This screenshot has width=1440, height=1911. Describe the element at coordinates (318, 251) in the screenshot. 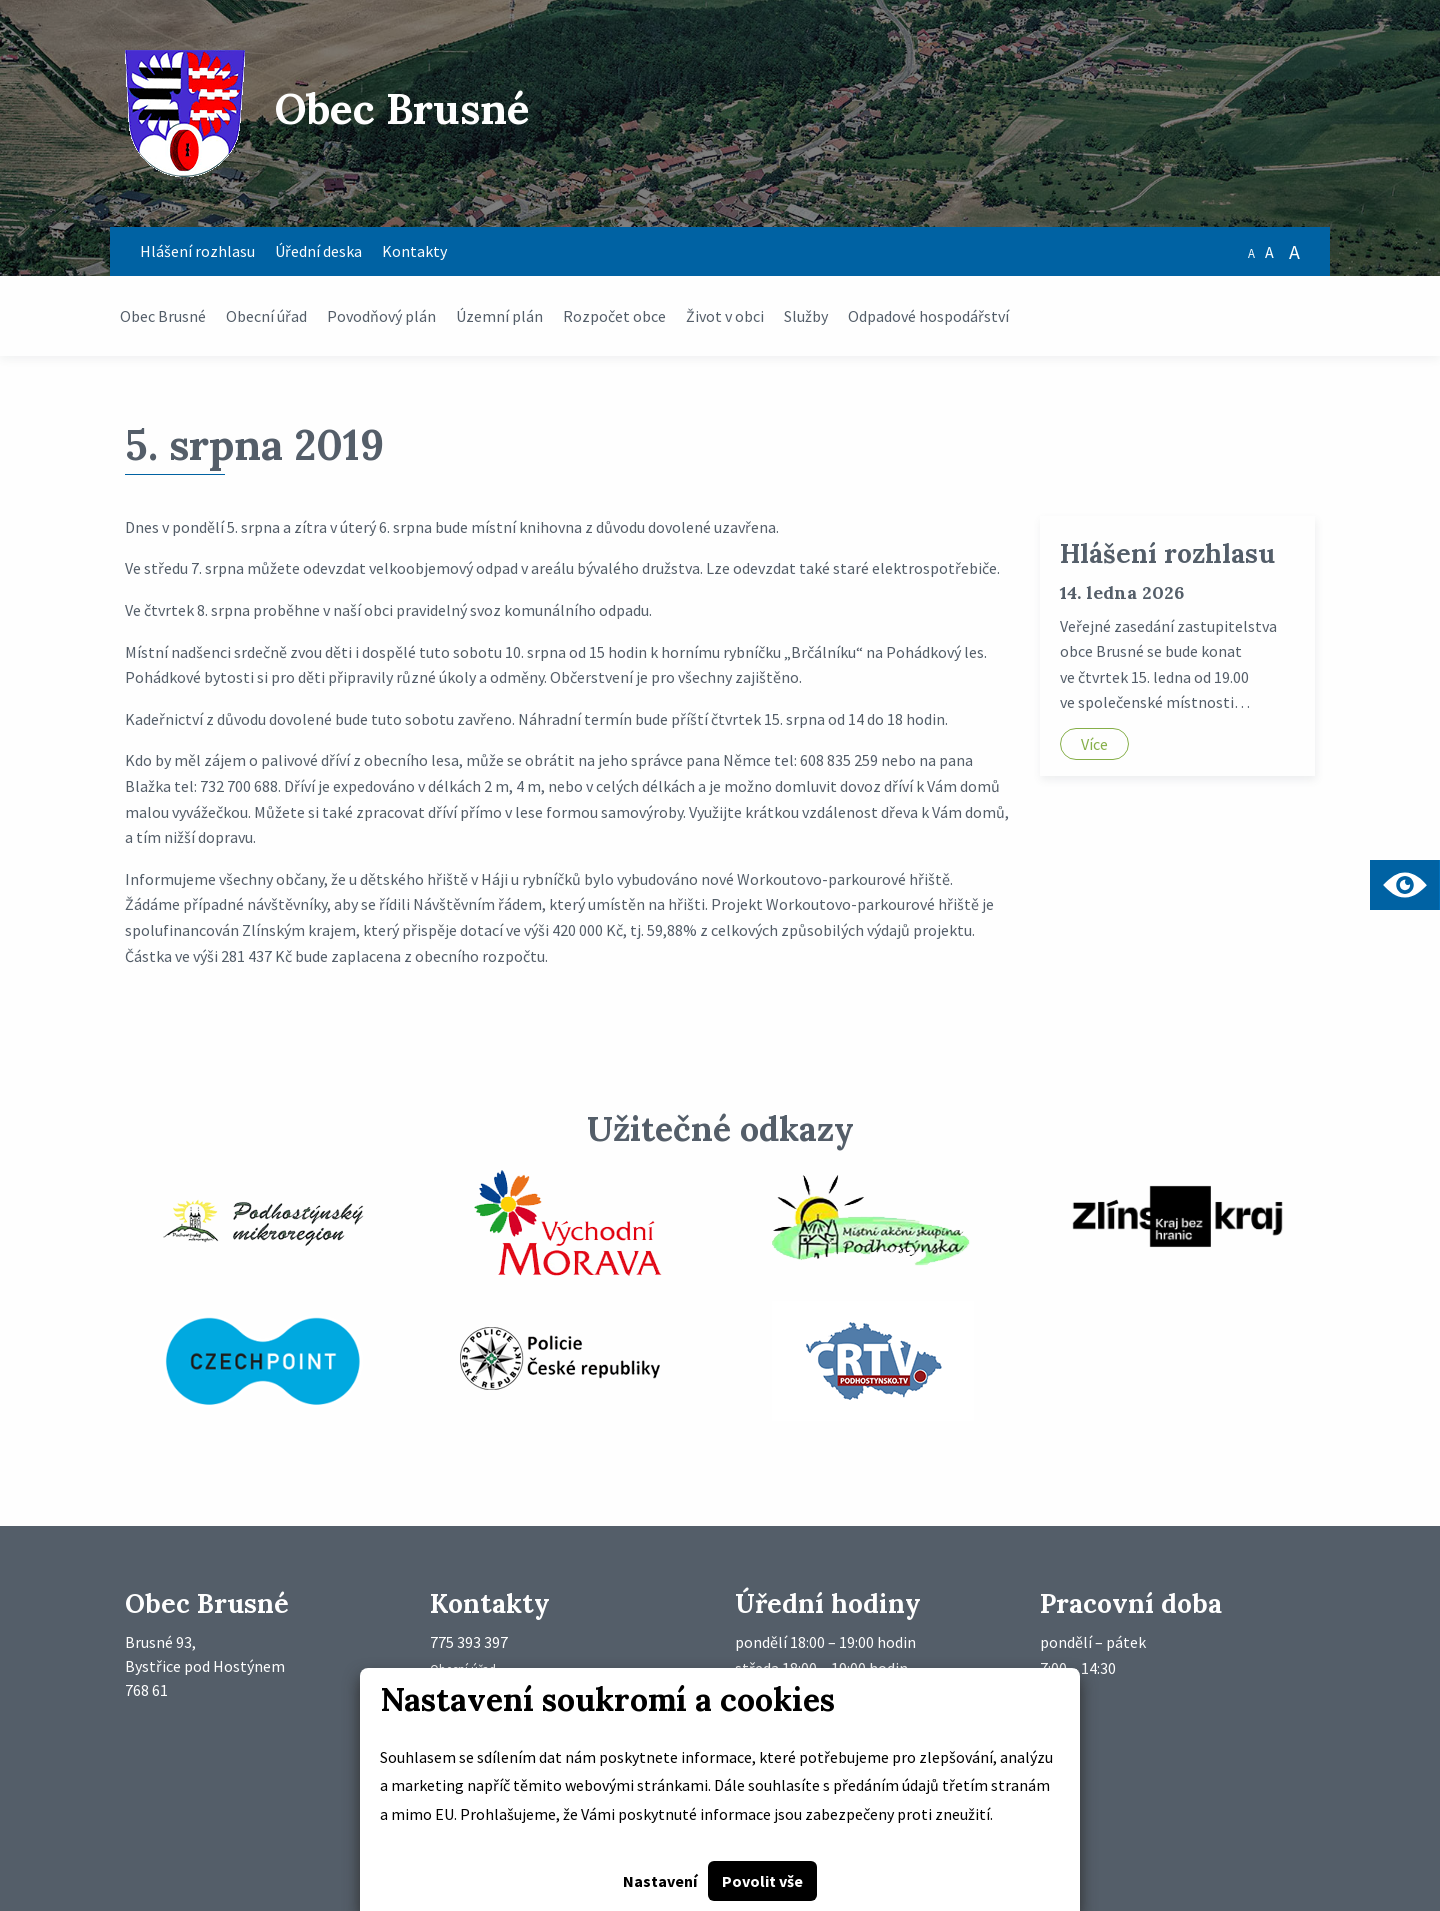

I see `Úřední deska` at that location.